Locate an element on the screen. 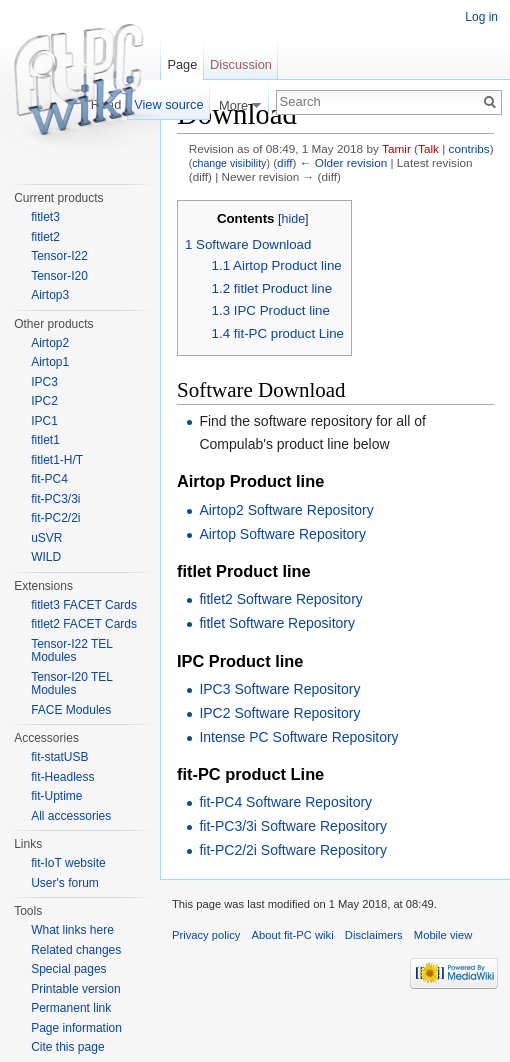 This screenshot has height=1062, width=510. hide is located at coordinates (293, 219).